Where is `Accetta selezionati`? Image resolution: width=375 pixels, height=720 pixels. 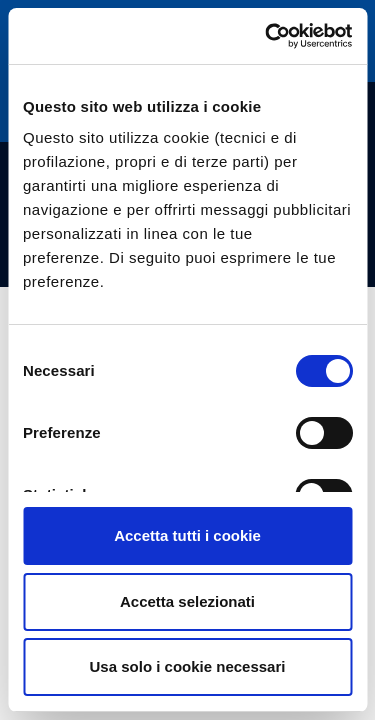 Accetta selezionati is located at coordinates (187, 601).